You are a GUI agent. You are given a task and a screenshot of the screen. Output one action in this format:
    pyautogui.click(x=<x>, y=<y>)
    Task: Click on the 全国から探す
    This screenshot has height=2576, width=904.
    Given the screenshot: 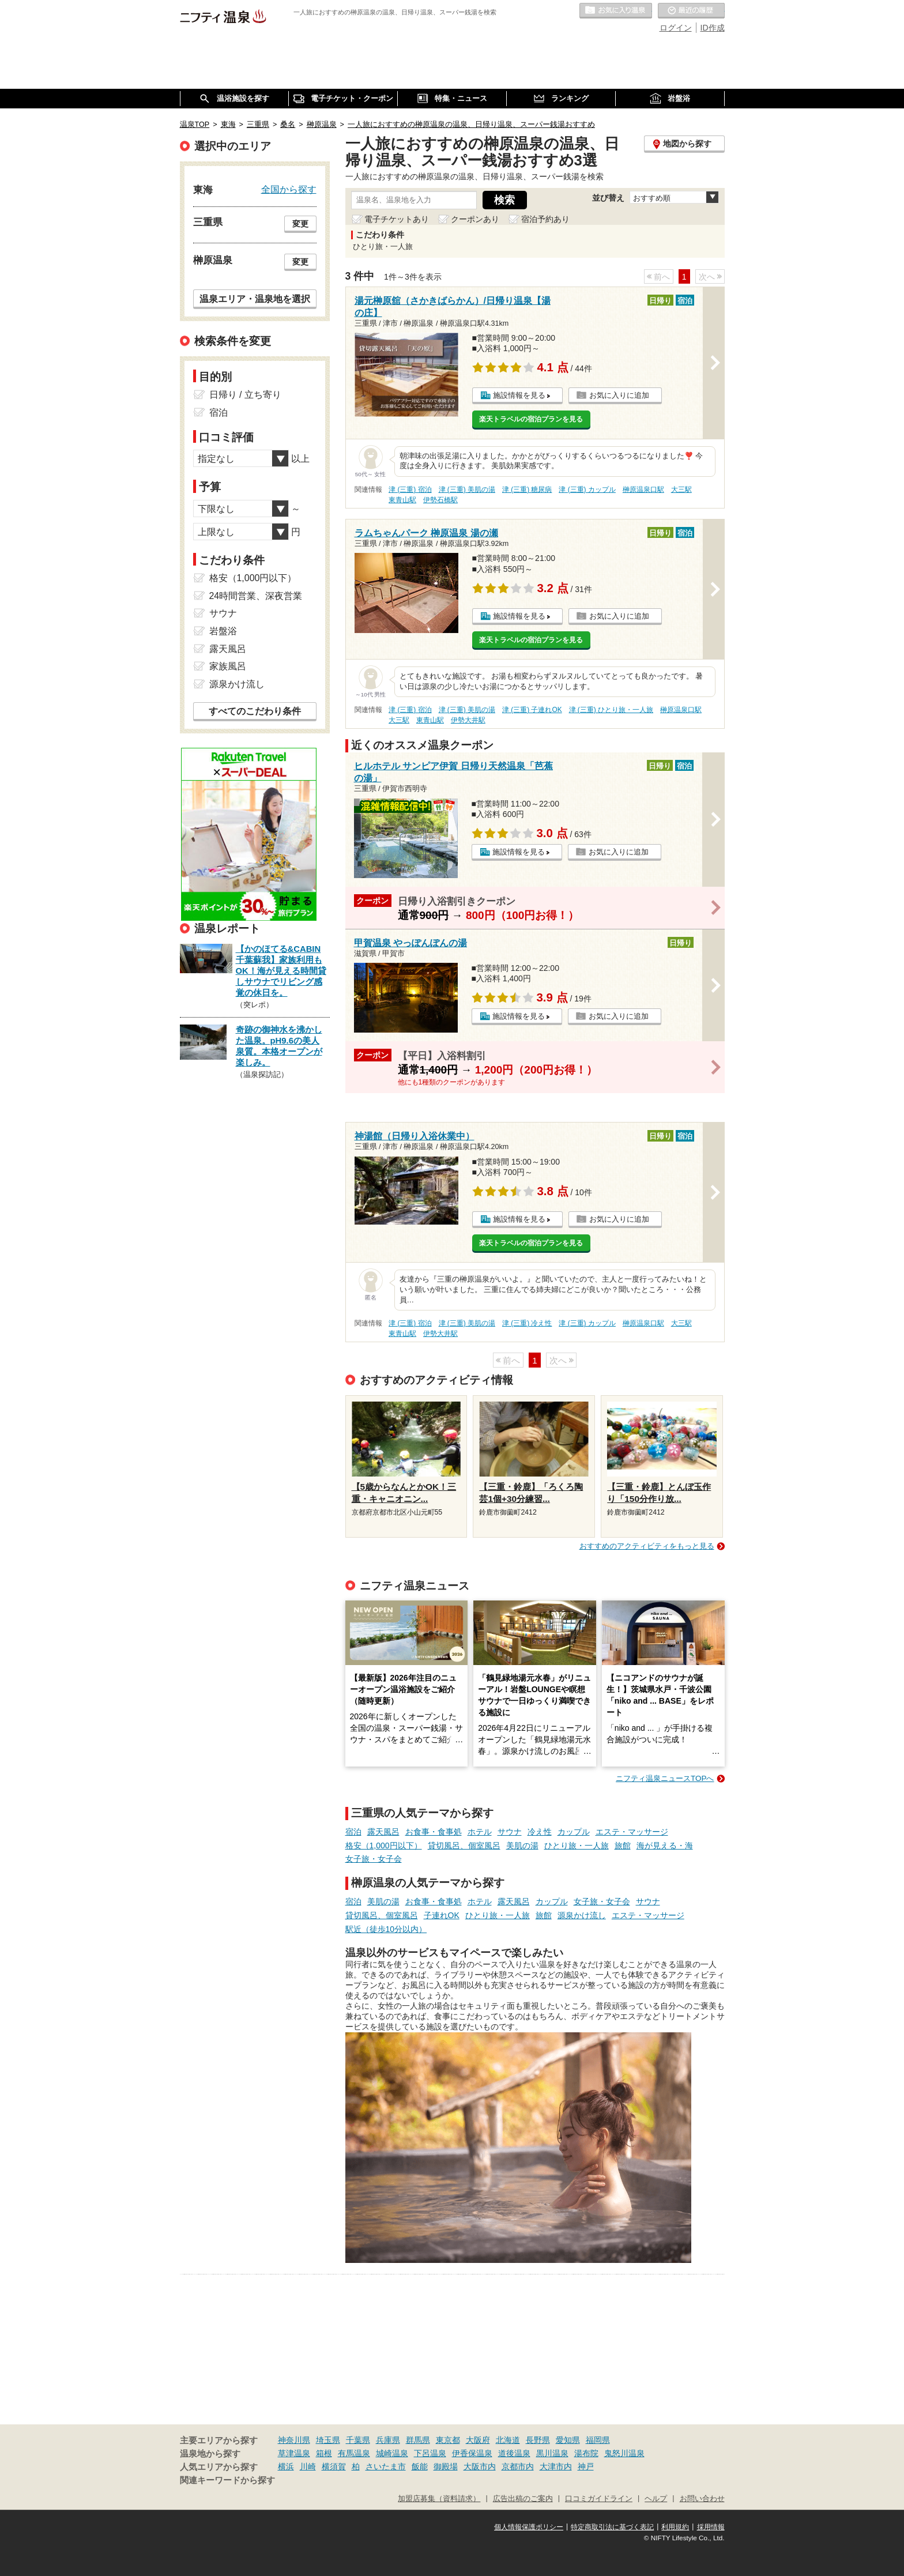 What is the action you would take?
    pyautogui.click(x=289, y=189)
    